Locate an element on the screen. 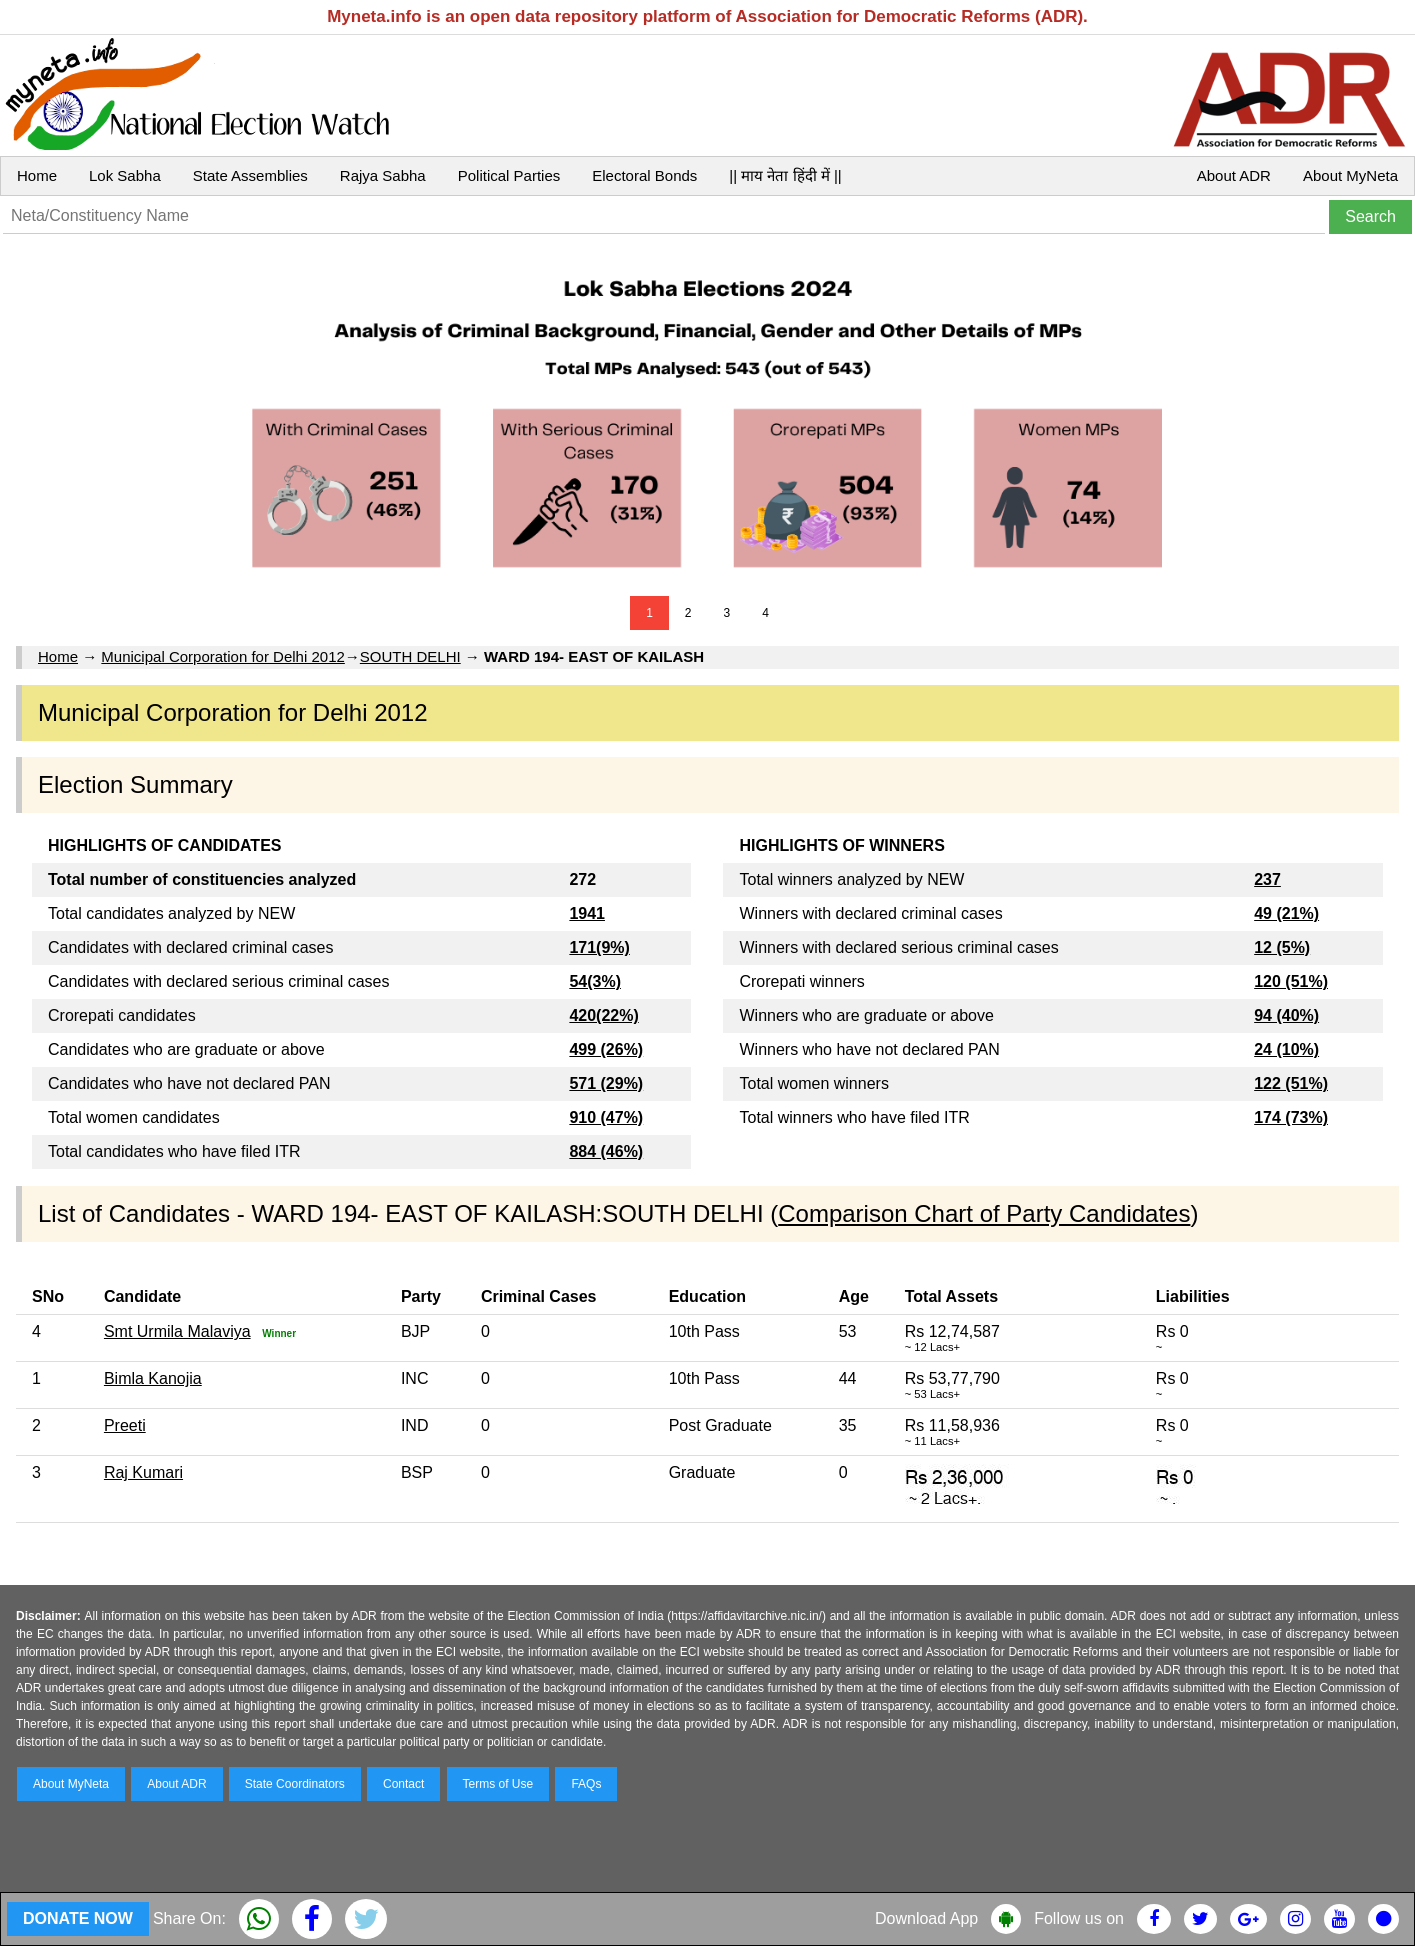 This screenshot has height=1946, width=1415. 1941 is located at coordinates (587, 913).